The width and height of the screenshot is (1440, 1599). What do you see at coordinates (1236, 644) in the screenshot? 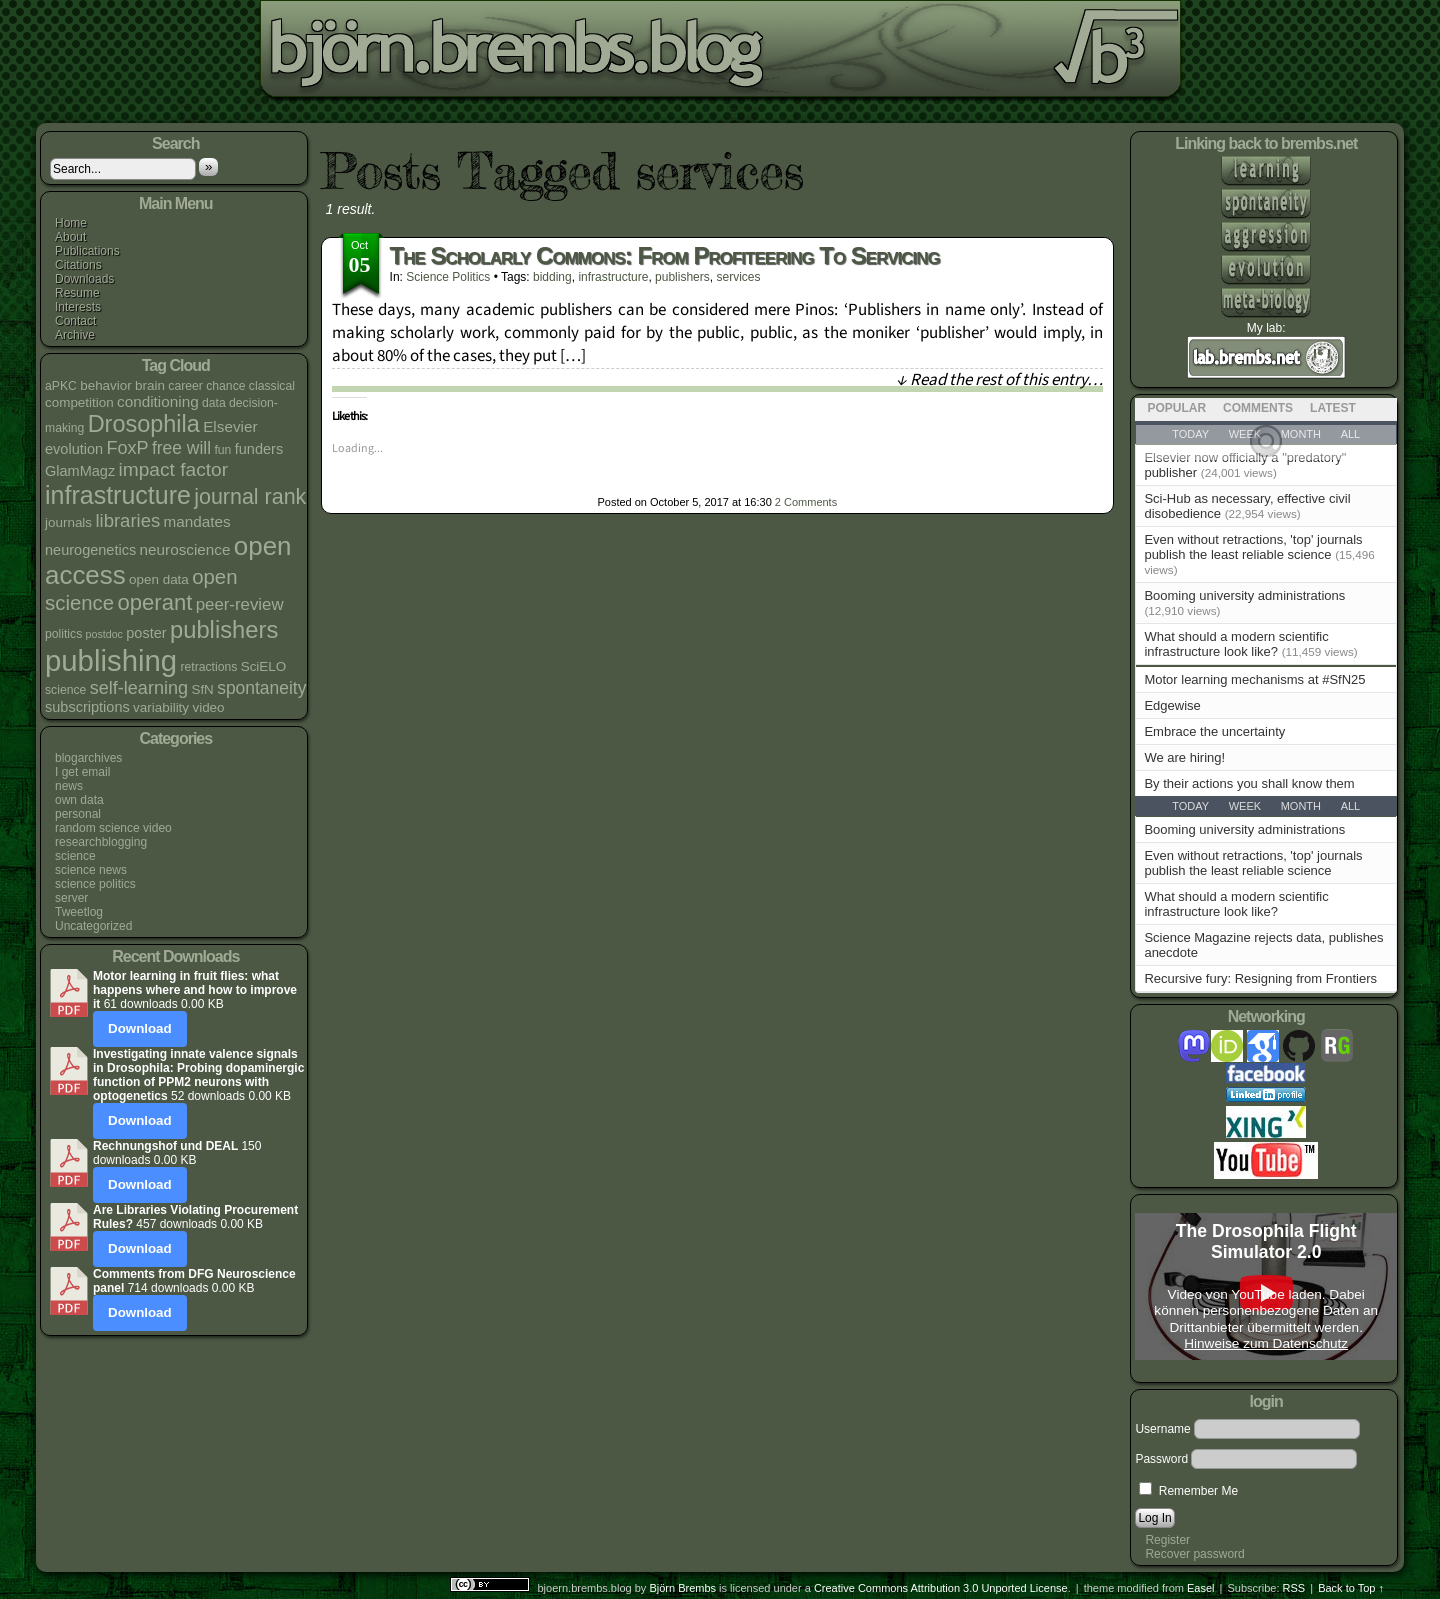
I see `What should a modern scientific infrastructure look like?` at bounding box center [1236, 644].